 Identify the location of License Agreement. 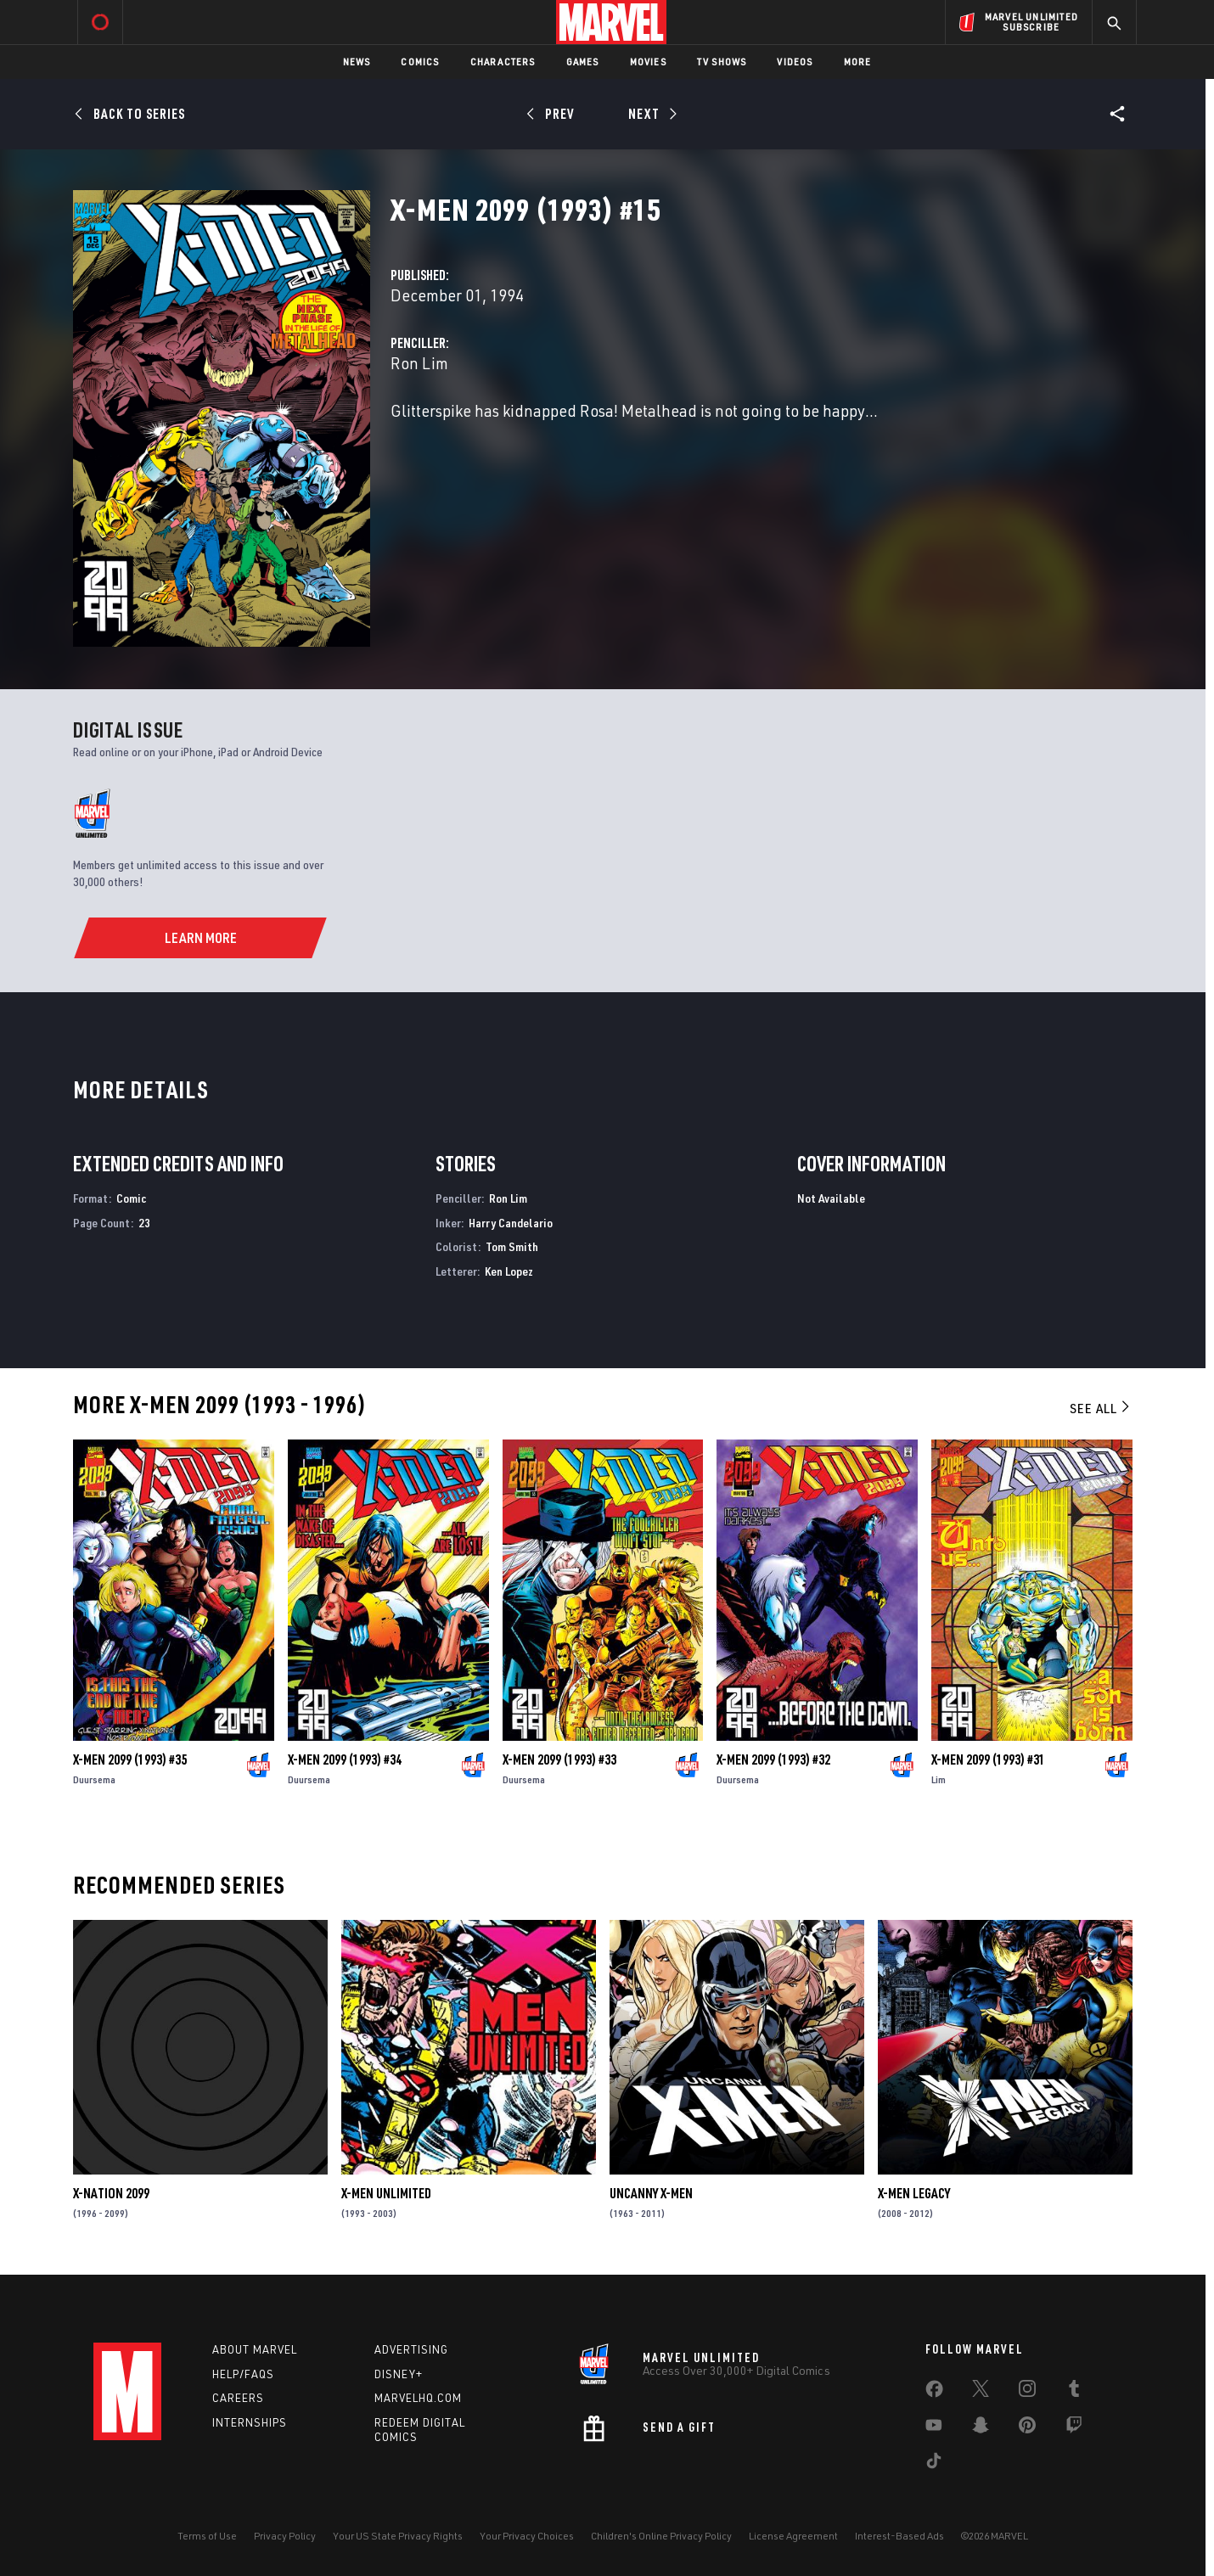
(793, 2535).